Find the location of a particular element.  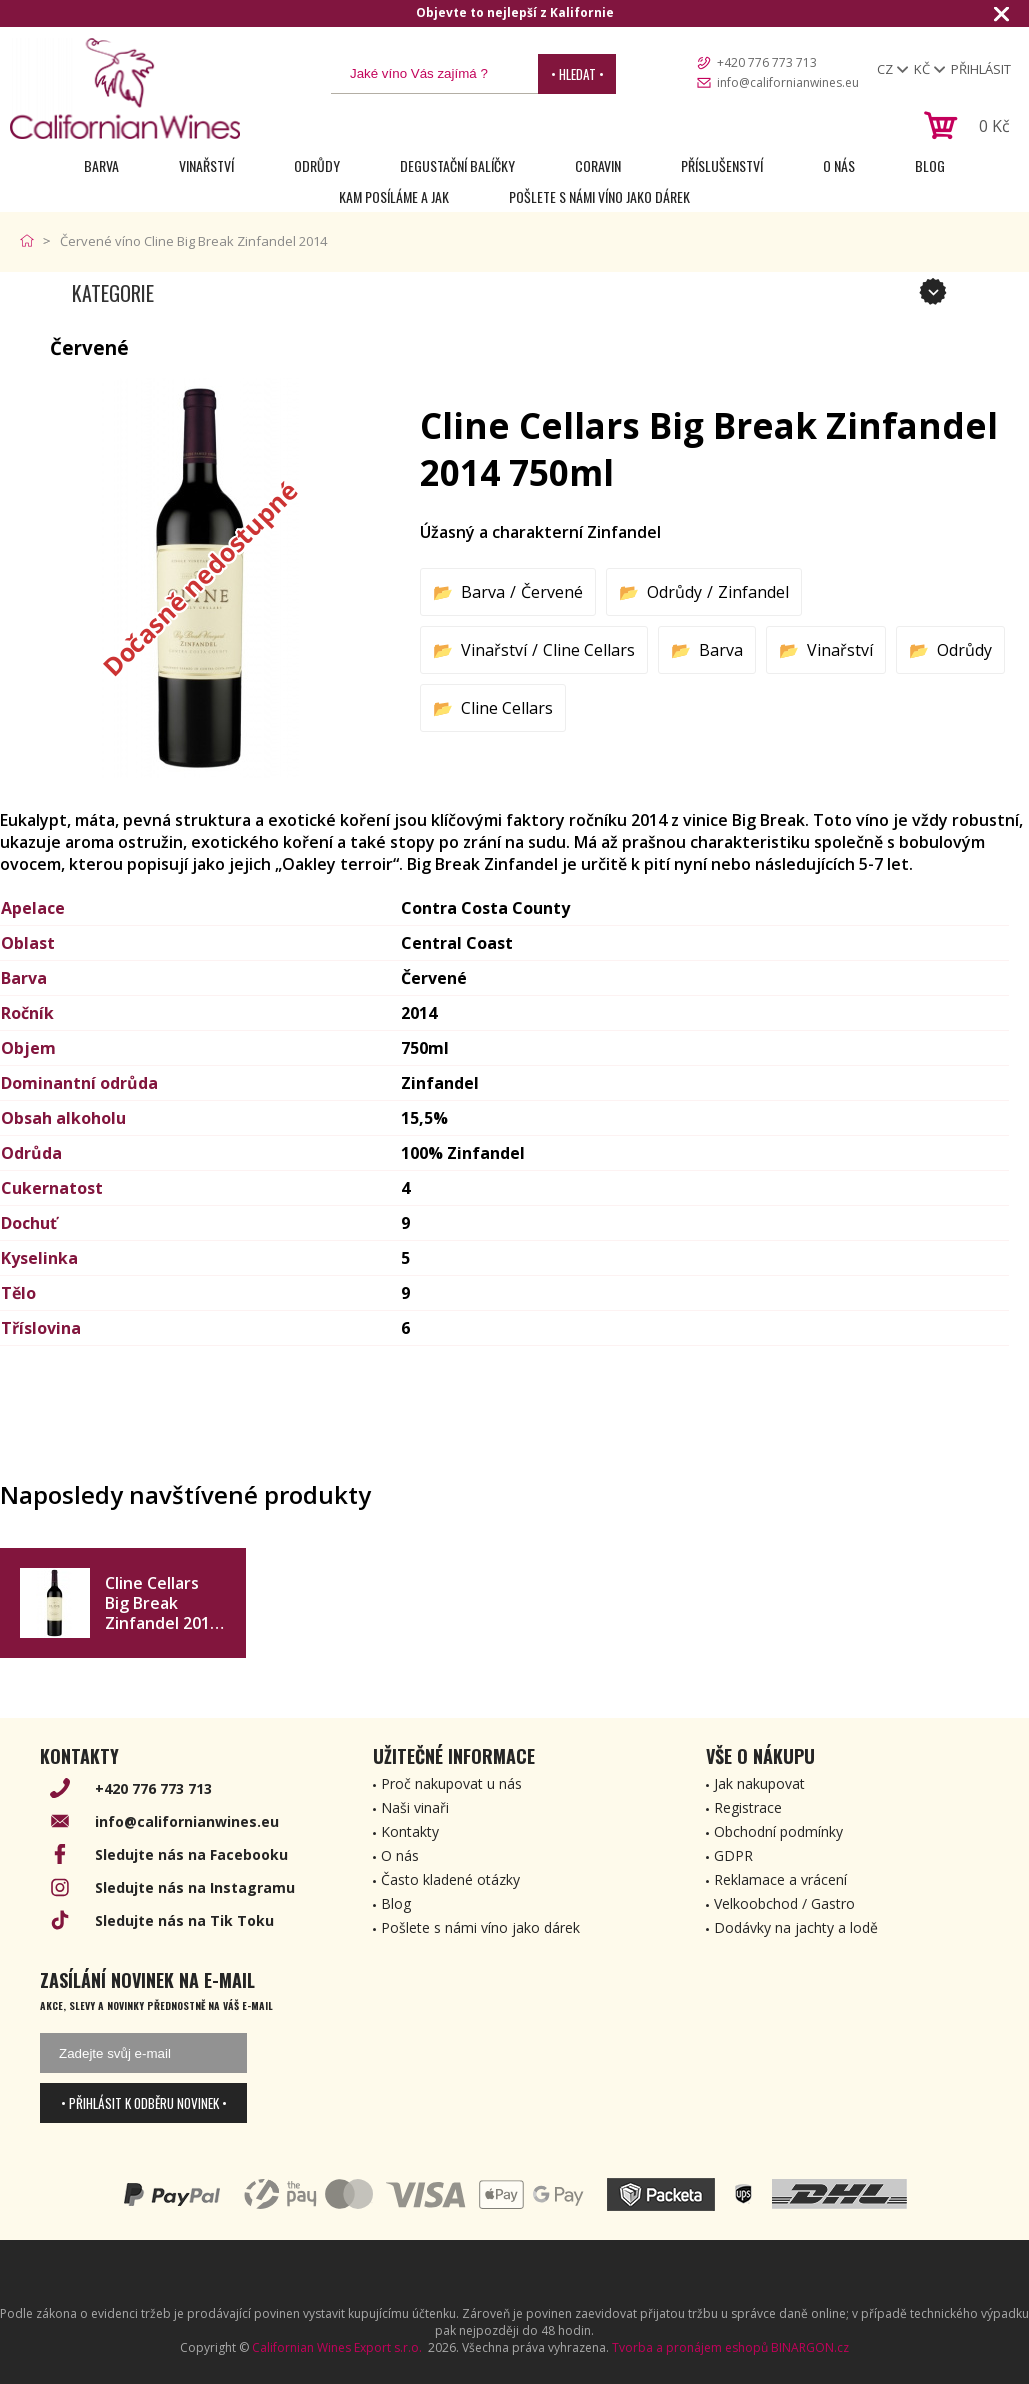

GDPR is located at coordinates (733, 1855).